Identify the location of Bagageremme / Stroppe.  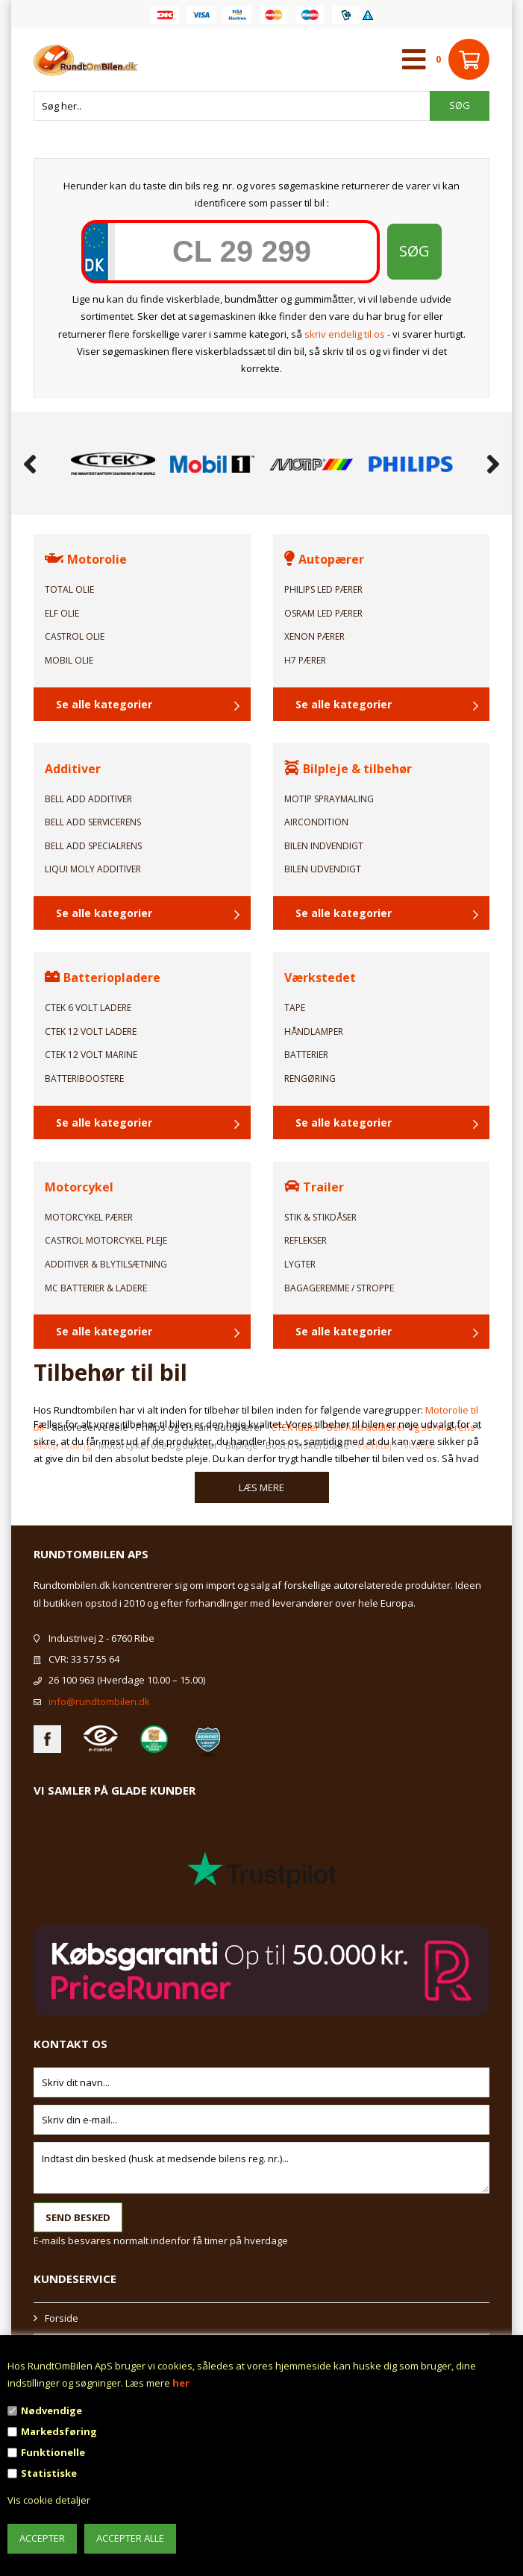
(339, 1288).